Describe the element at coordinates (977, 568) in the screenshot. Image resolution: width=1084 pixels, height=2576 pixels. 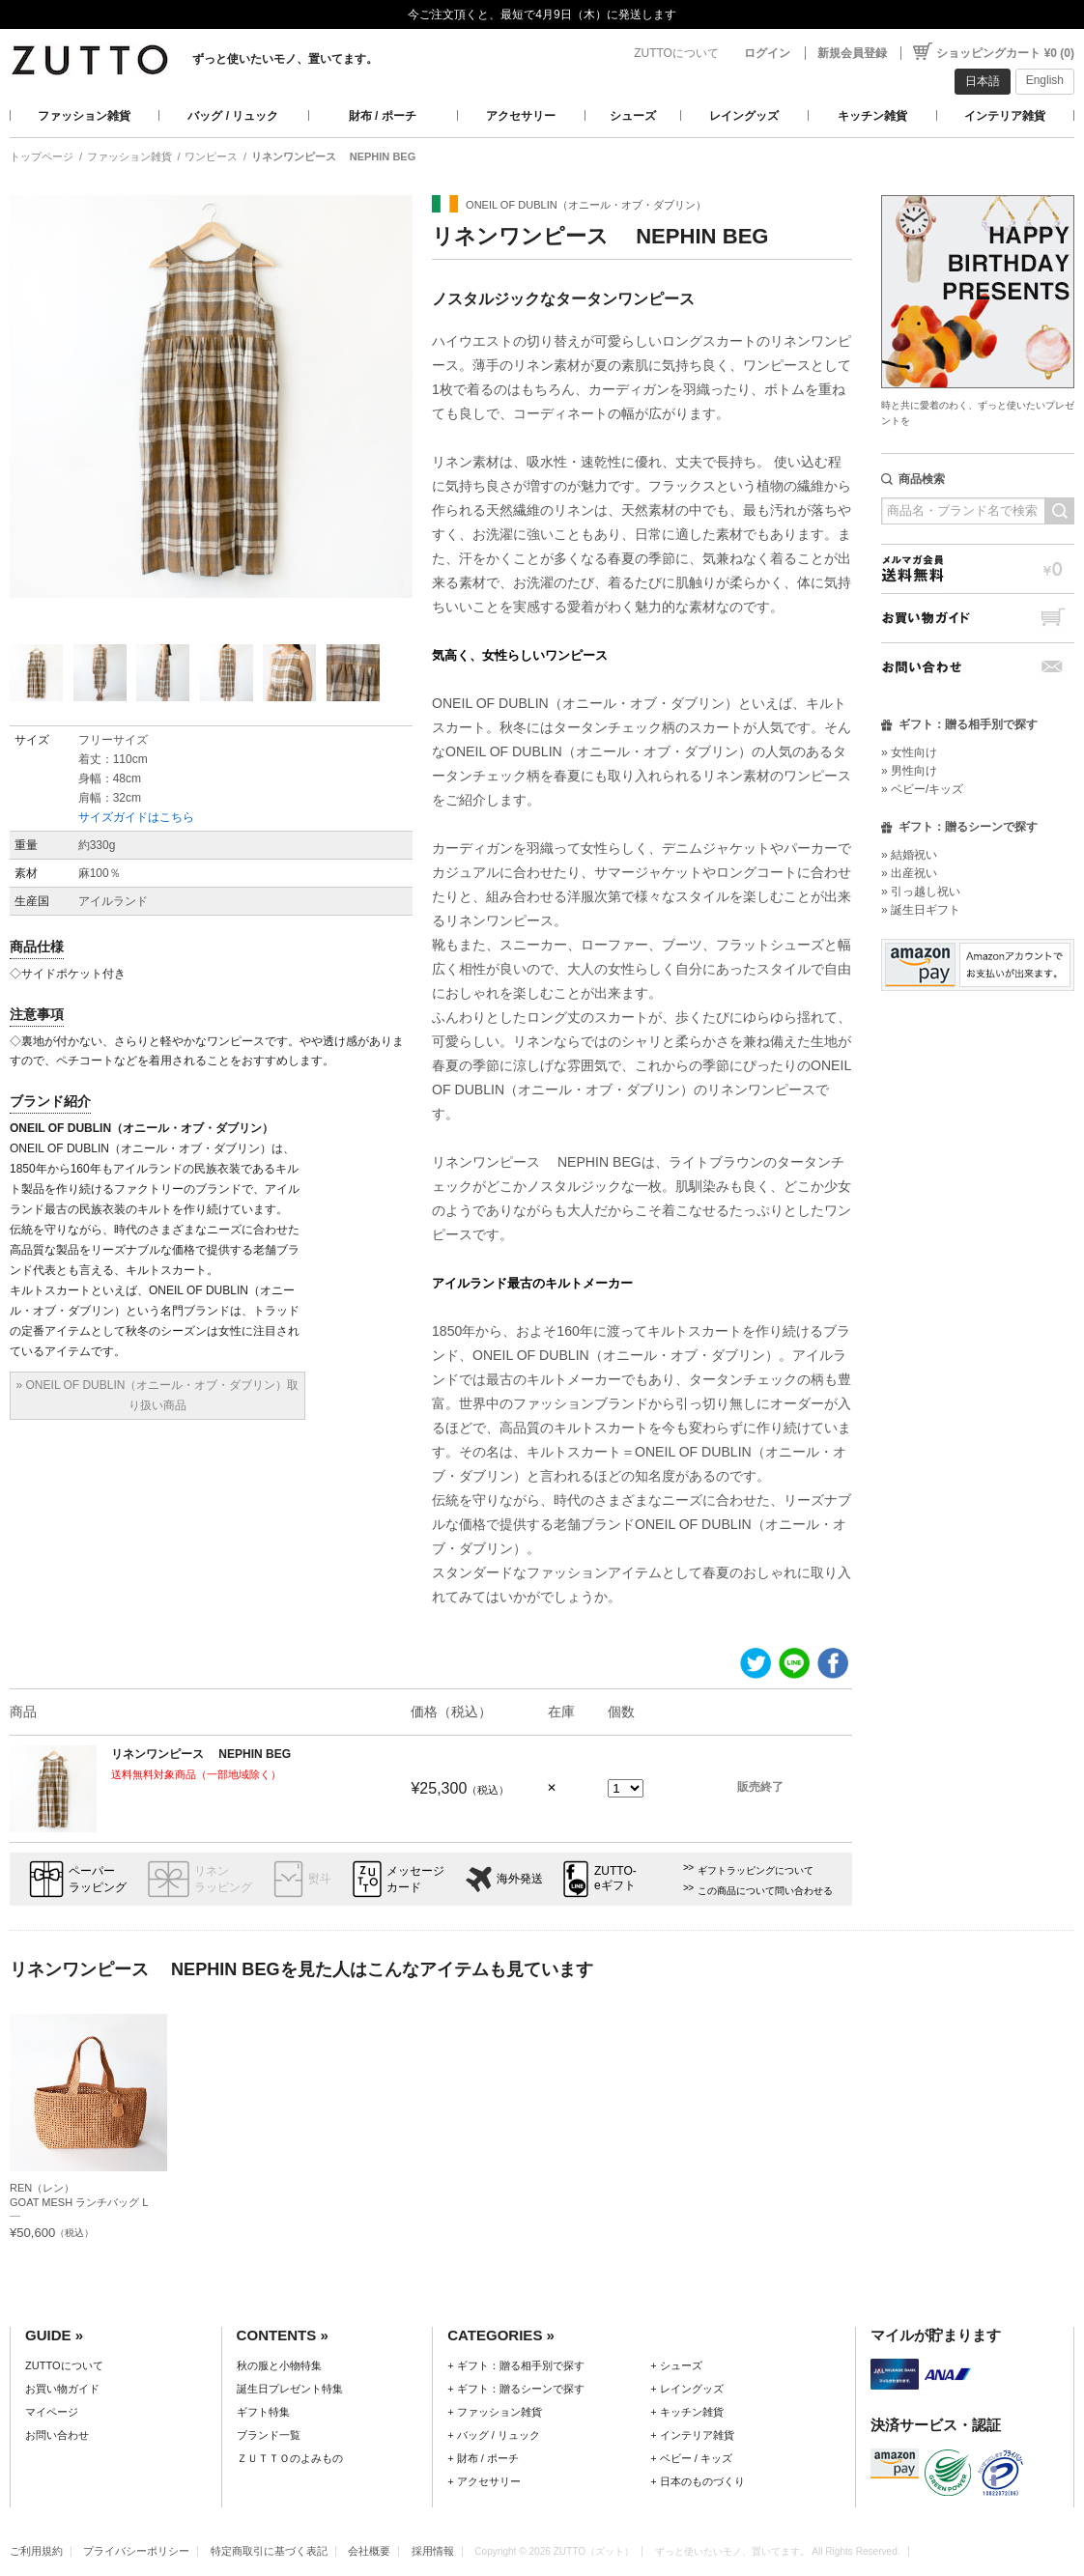
I see `メルマガ会員送料無料` at that location.